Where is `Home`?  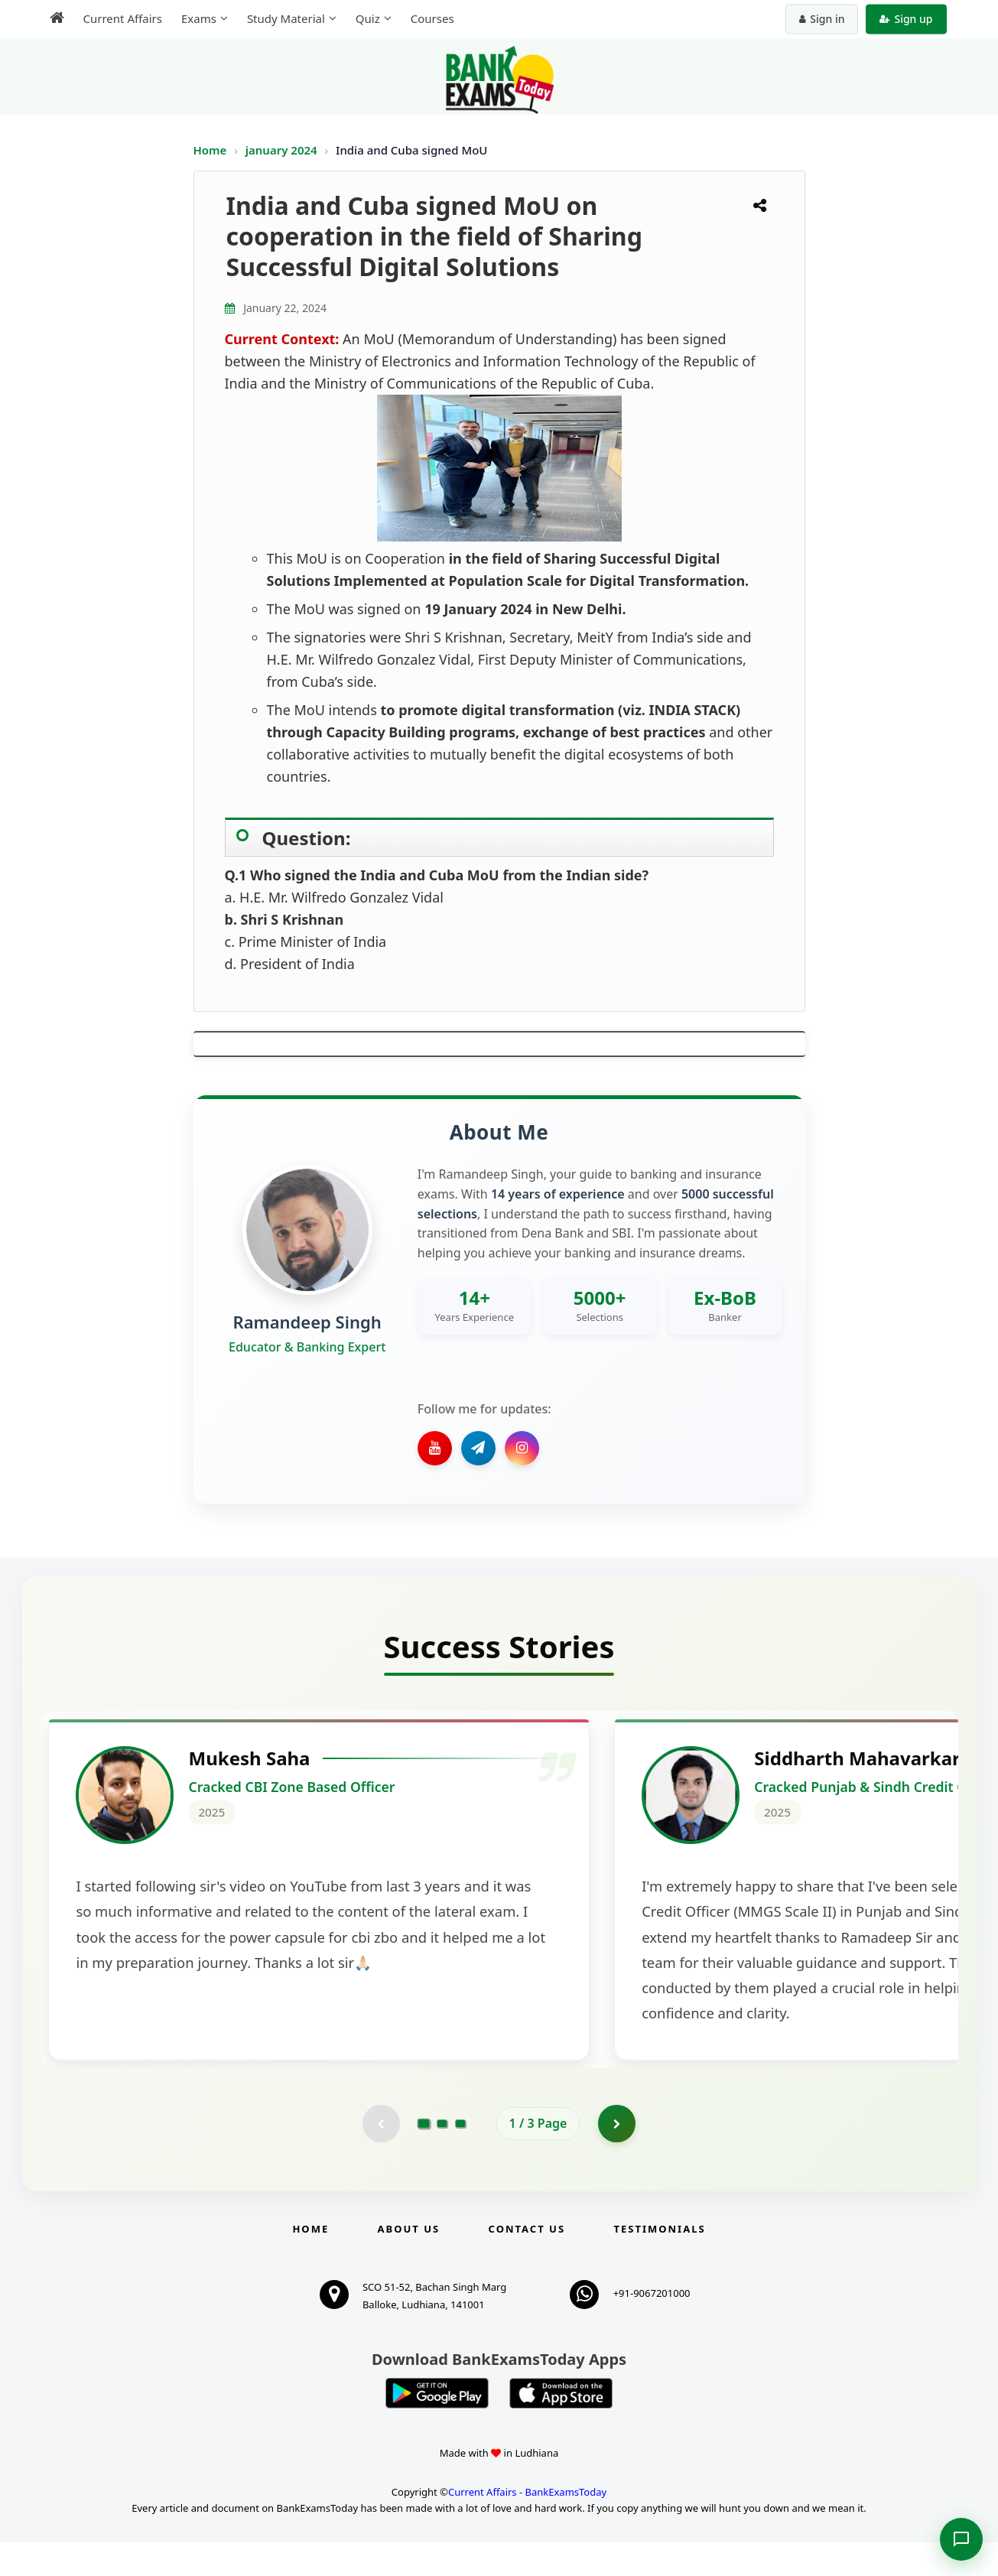
Home is located at coordinates (210, 150).